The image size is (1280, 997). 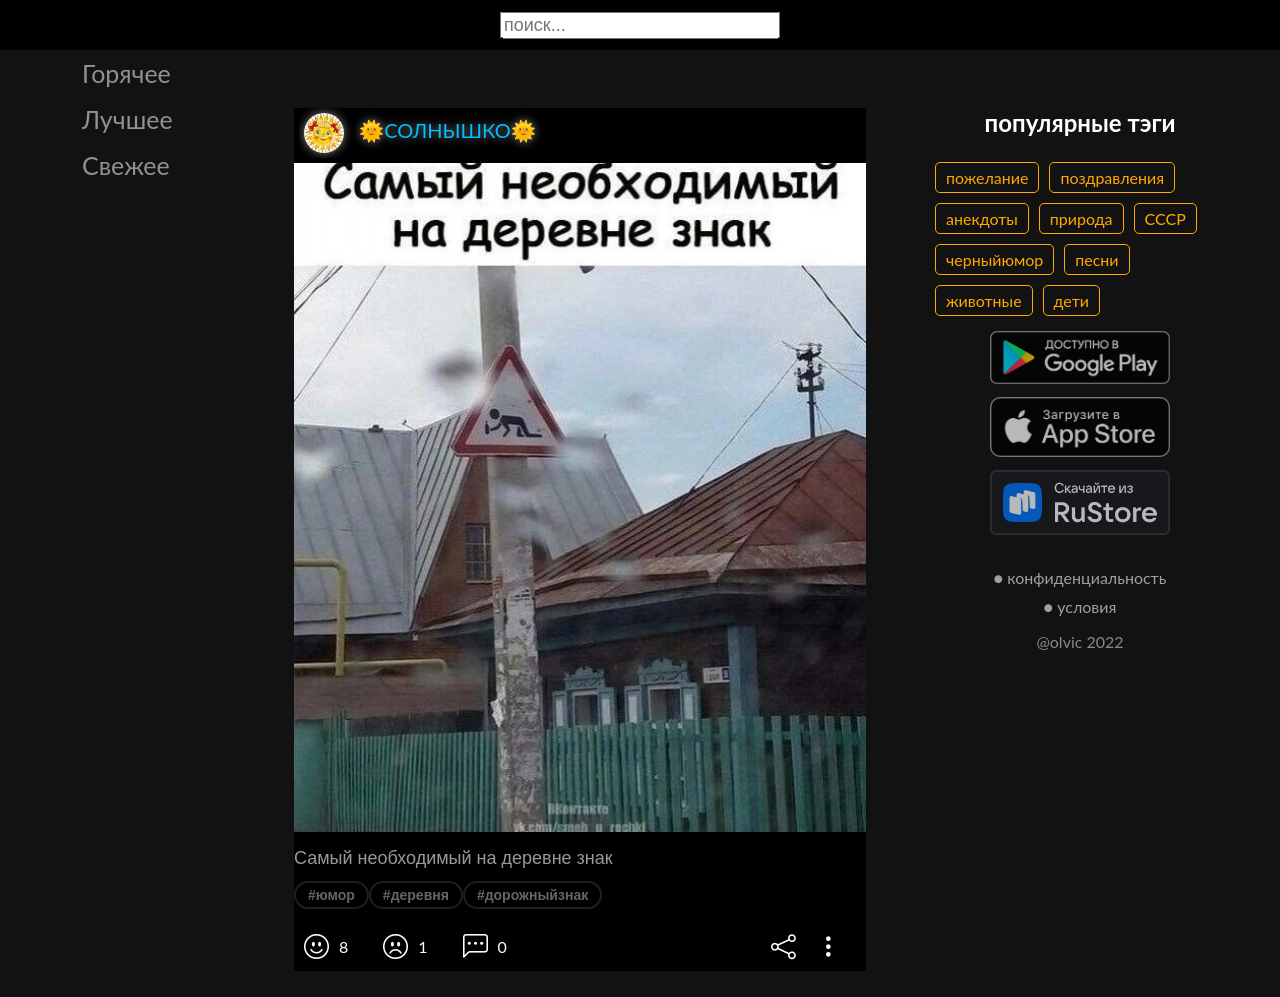 What do you see at coordinates (126, 165) in the screenshot?
I see `Свежее` at bounding box center [126, 165].